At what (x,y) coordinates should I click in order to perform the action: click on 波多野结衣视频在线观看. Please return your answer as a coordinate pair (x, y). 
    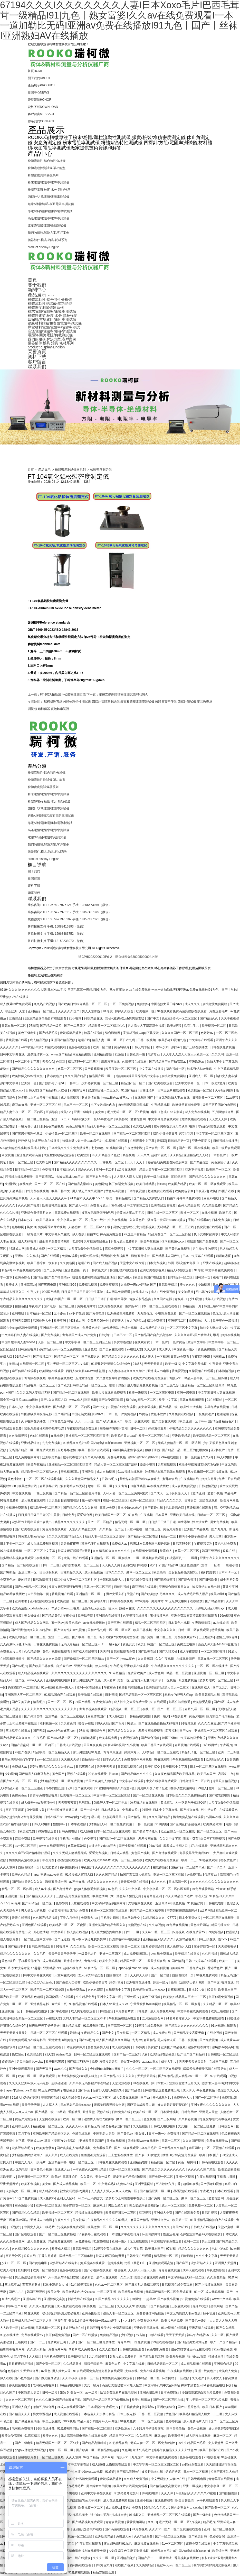
    Looking at the image, I should click on (17, 1558).